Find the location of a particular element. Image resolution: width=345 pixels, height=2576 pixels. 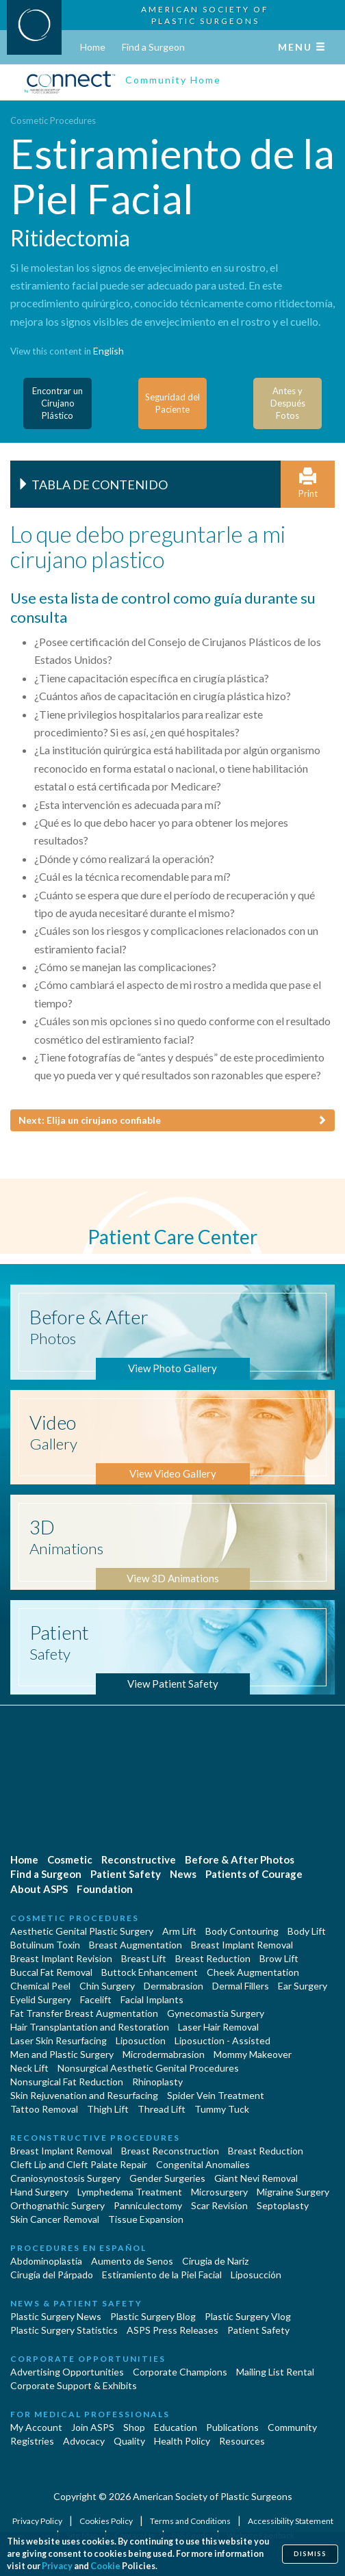

Congenital Anomalies is located at coordinates (203, 2164).